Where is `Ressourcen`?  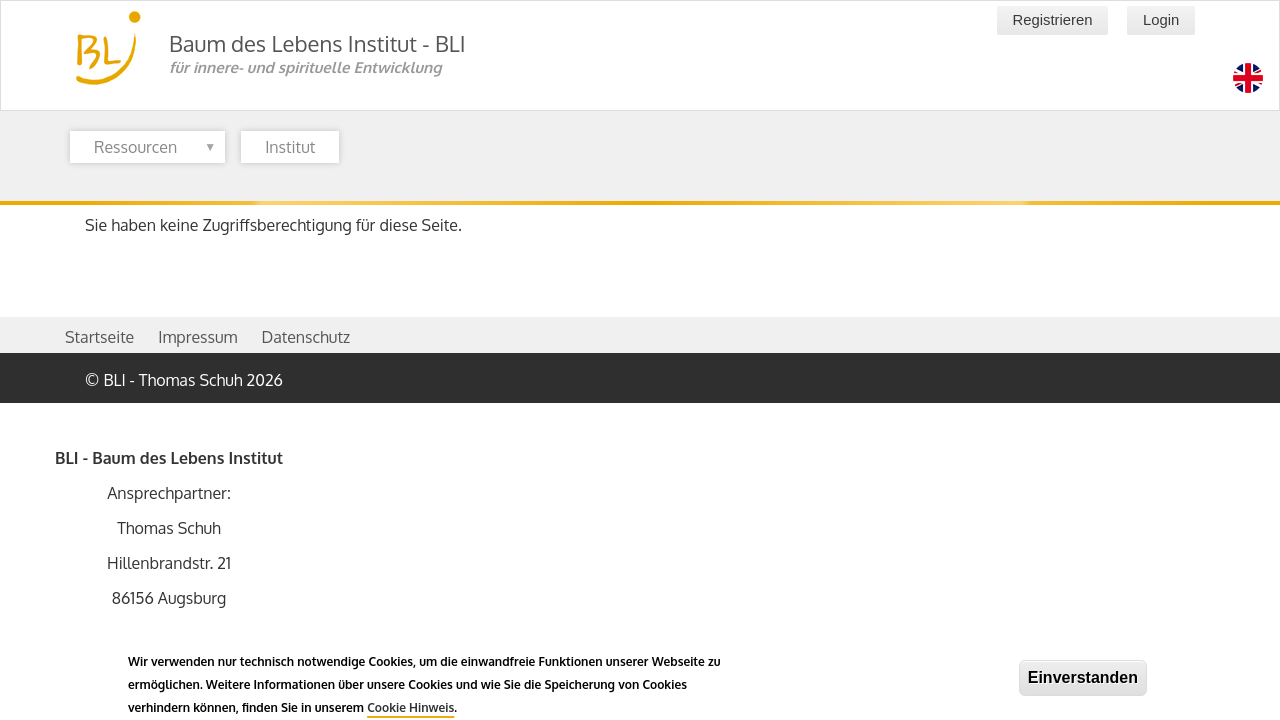
Ressourcen is located at coordinates (143, 150).